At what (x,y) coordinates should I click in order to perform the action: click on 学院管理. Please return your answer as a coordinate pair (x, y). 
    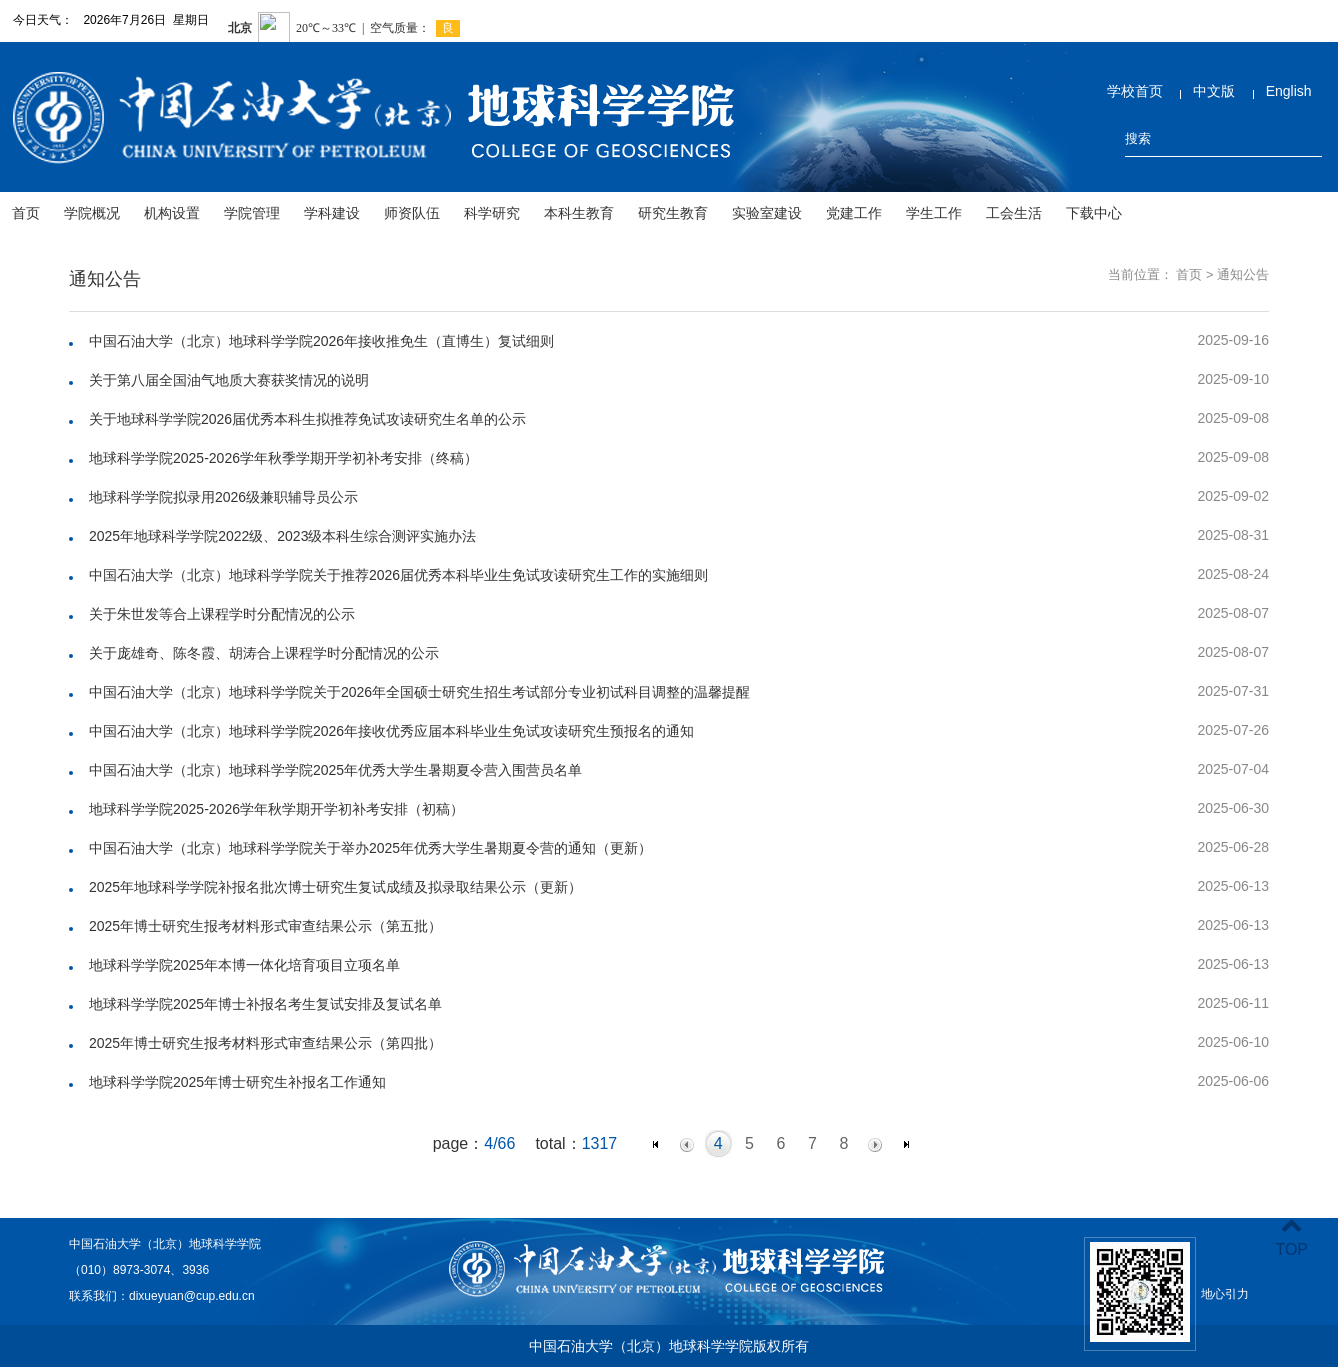
    Looking at the image, I should click on (252, 213).